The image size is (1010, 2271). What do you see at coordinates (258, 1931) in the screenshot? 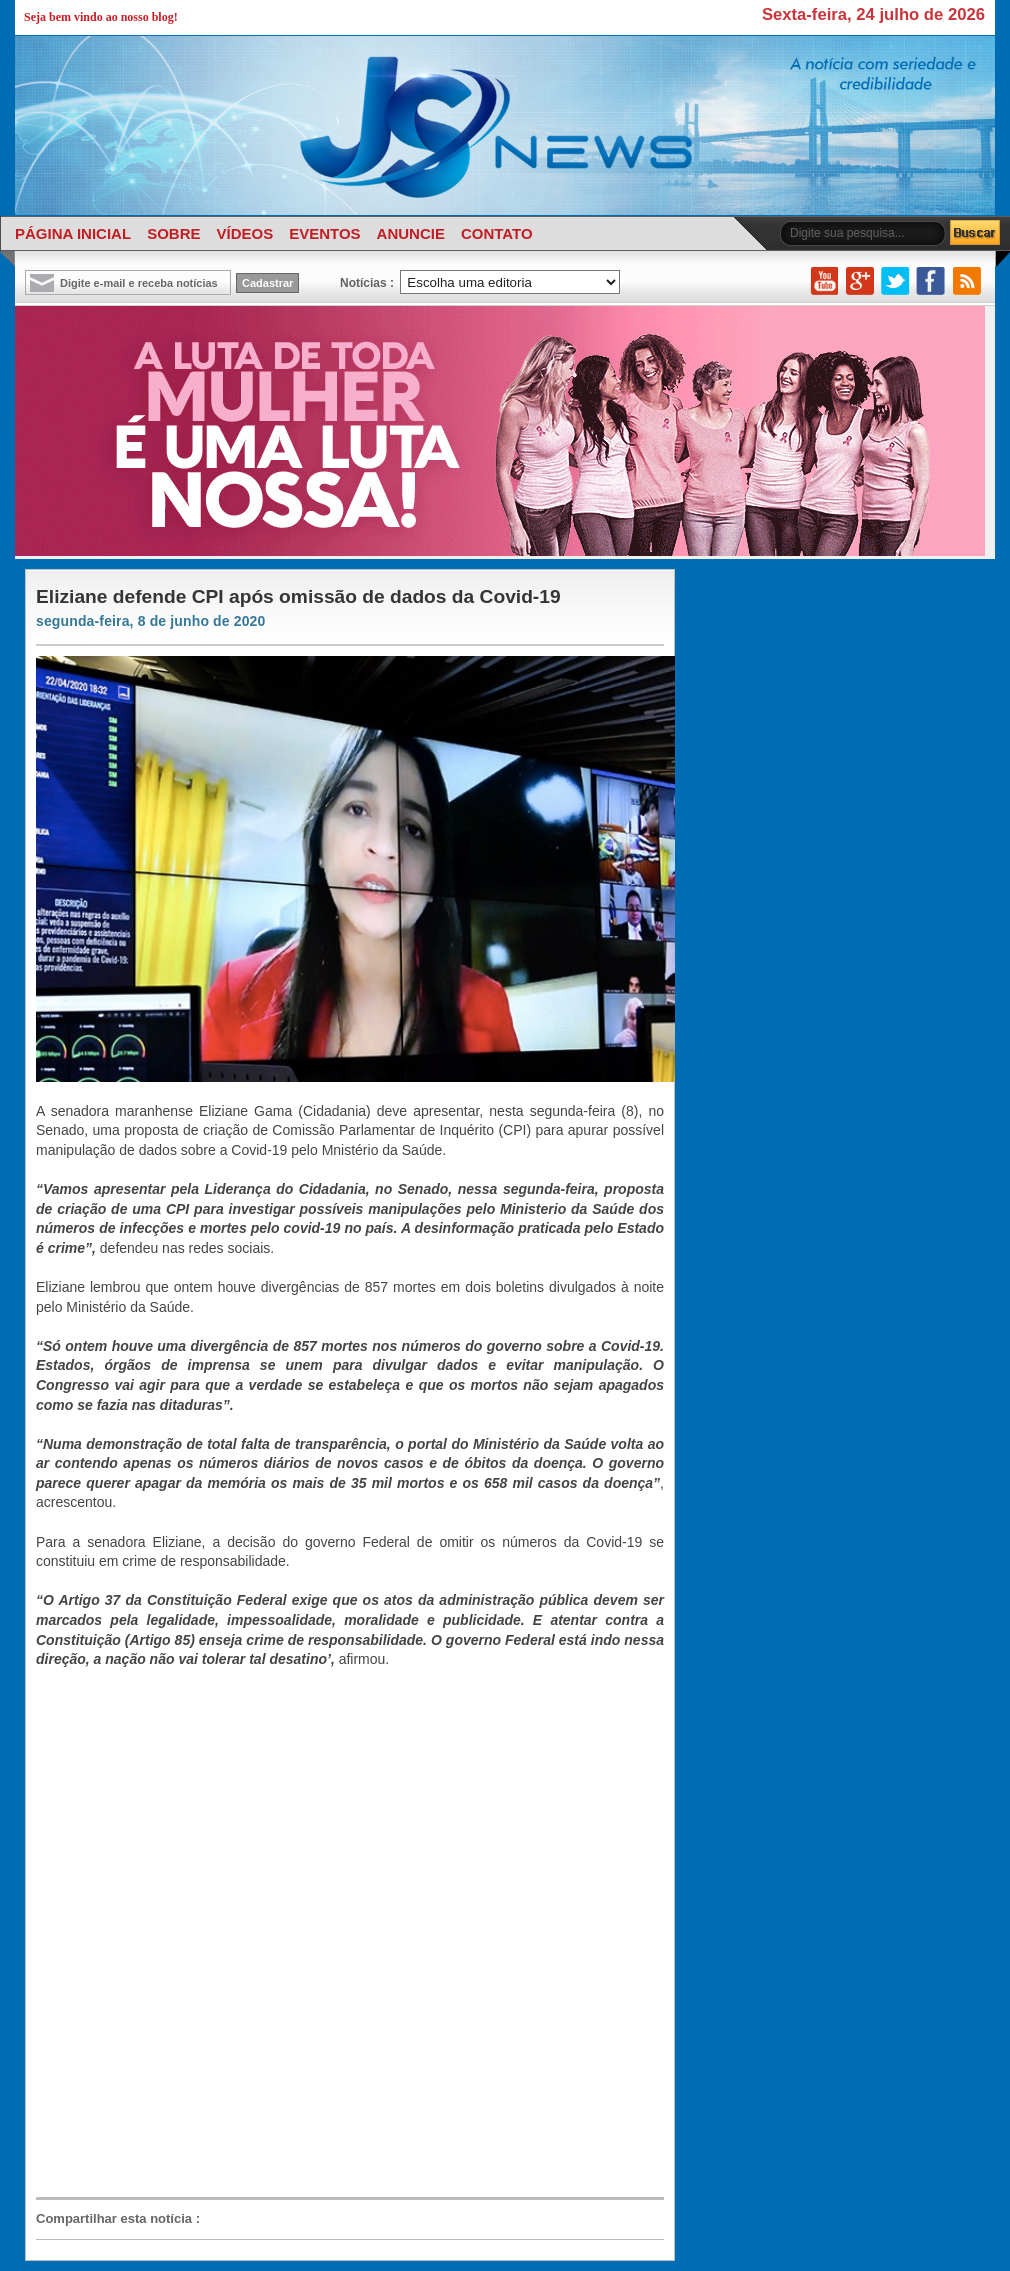
I see `[Advertisement]` at bounding box center [258, 1931].